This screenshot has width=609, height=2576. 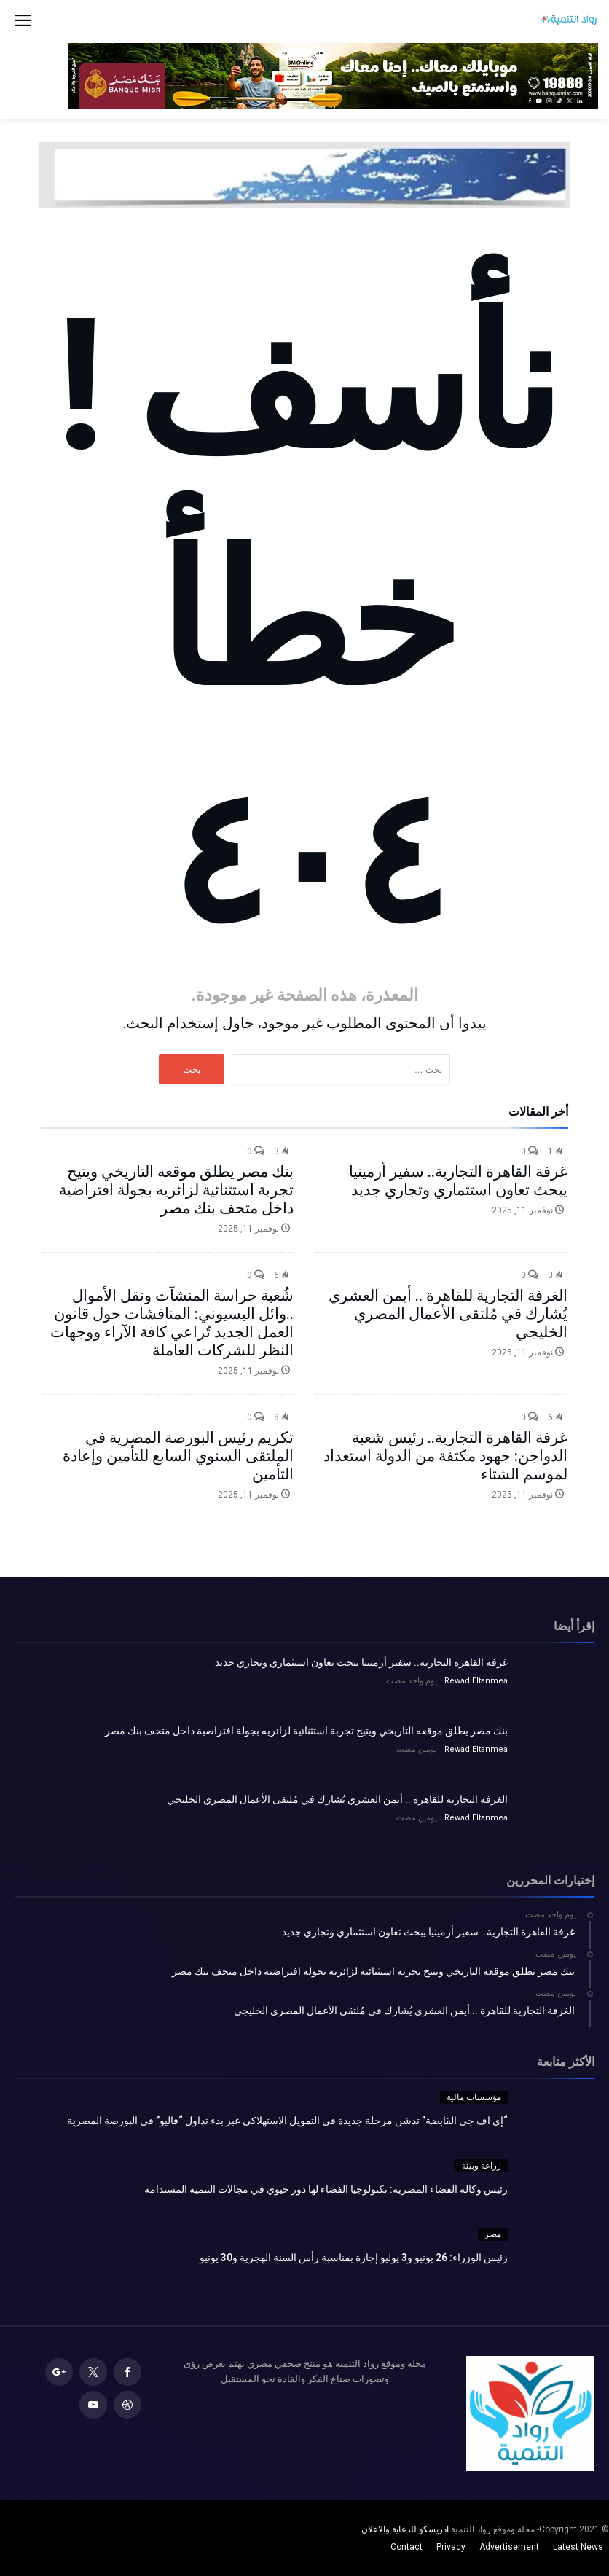 What do you see at coordinates (176, 1190) in the screenshot?
I see `بنك مصر يطلق موقعه التاريخي ويتيح تجربة استثنائية لزائريه بجولة افتراضية داخل متحف بنك مصر` at bounding box center [176, 1190].